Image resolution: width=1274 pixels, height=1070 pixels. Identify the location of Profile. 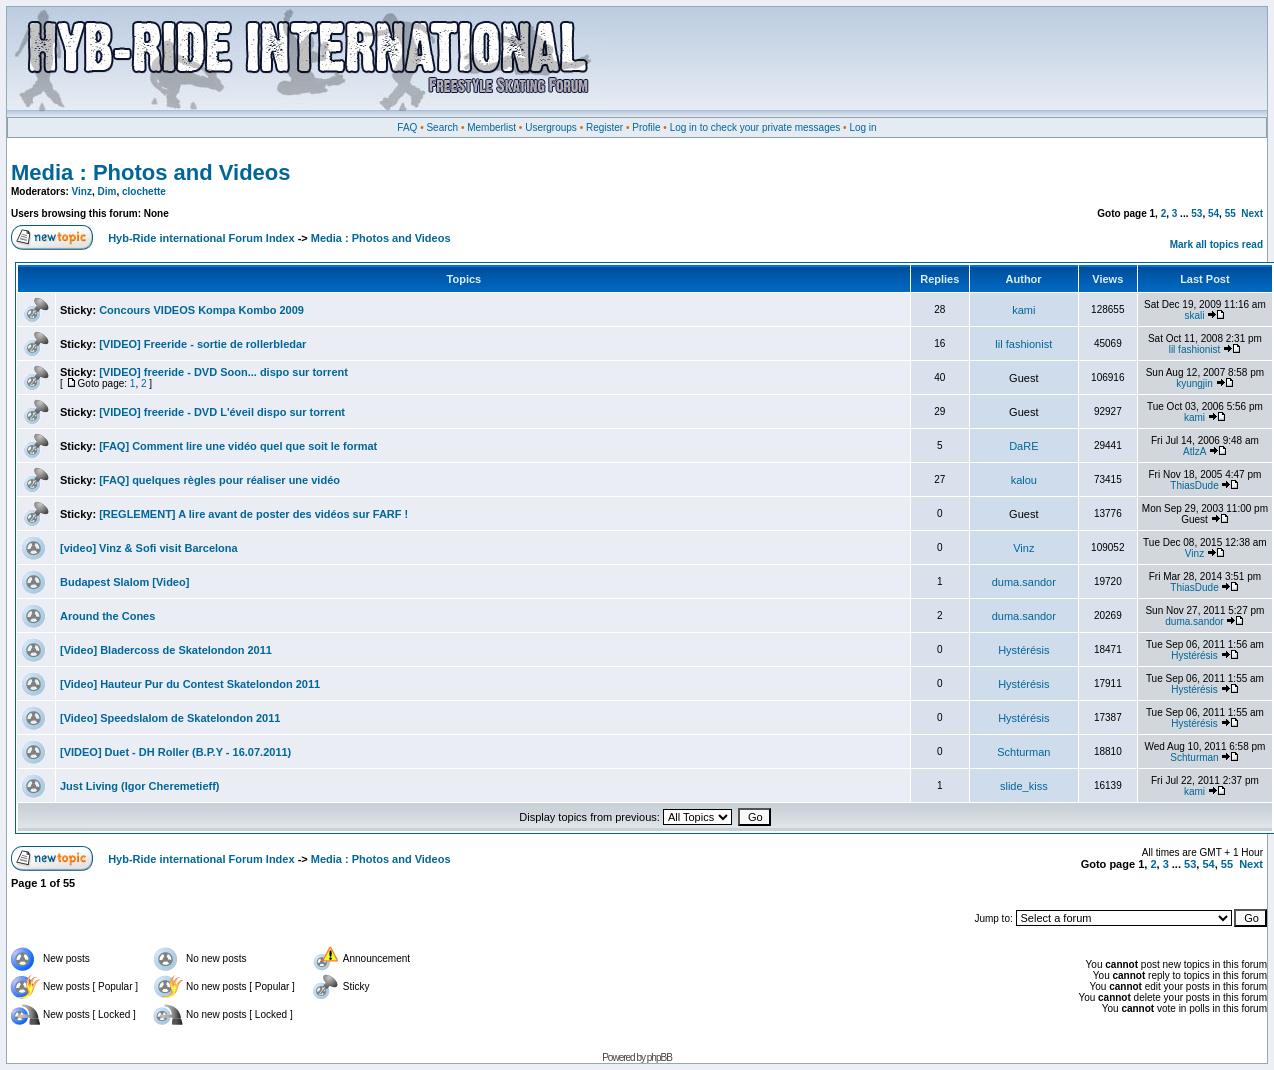
(646, 127).